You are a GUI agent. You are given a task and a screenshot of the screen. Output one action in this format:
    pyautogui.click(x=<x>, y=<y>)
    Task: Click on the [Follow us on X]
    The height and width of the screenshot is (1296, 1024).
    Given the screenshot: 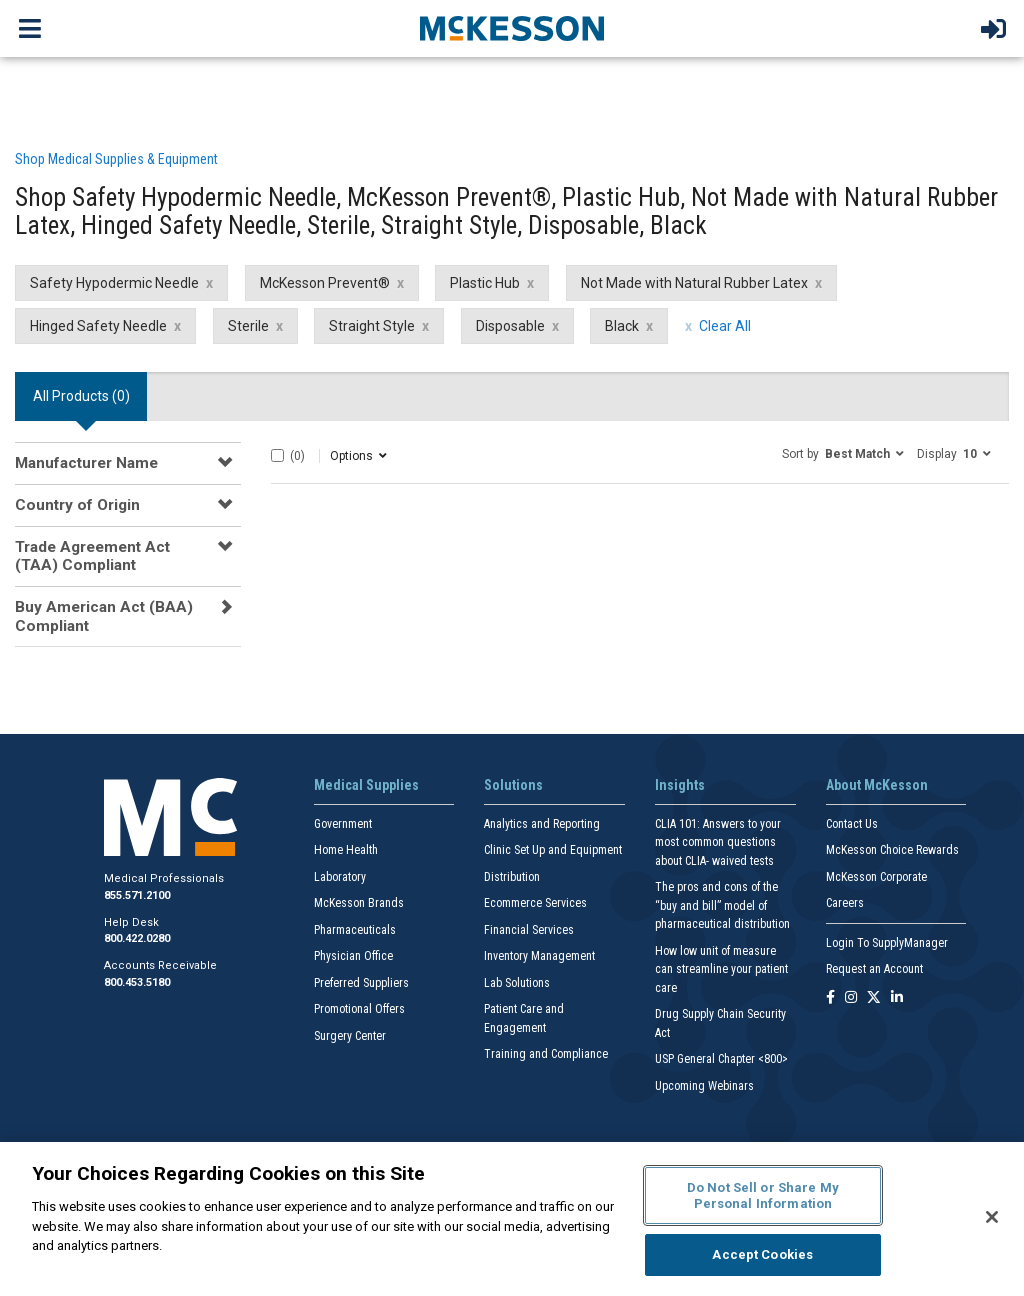 What is the action you would take?
    pyautogui.click(x=874, y=998)
    